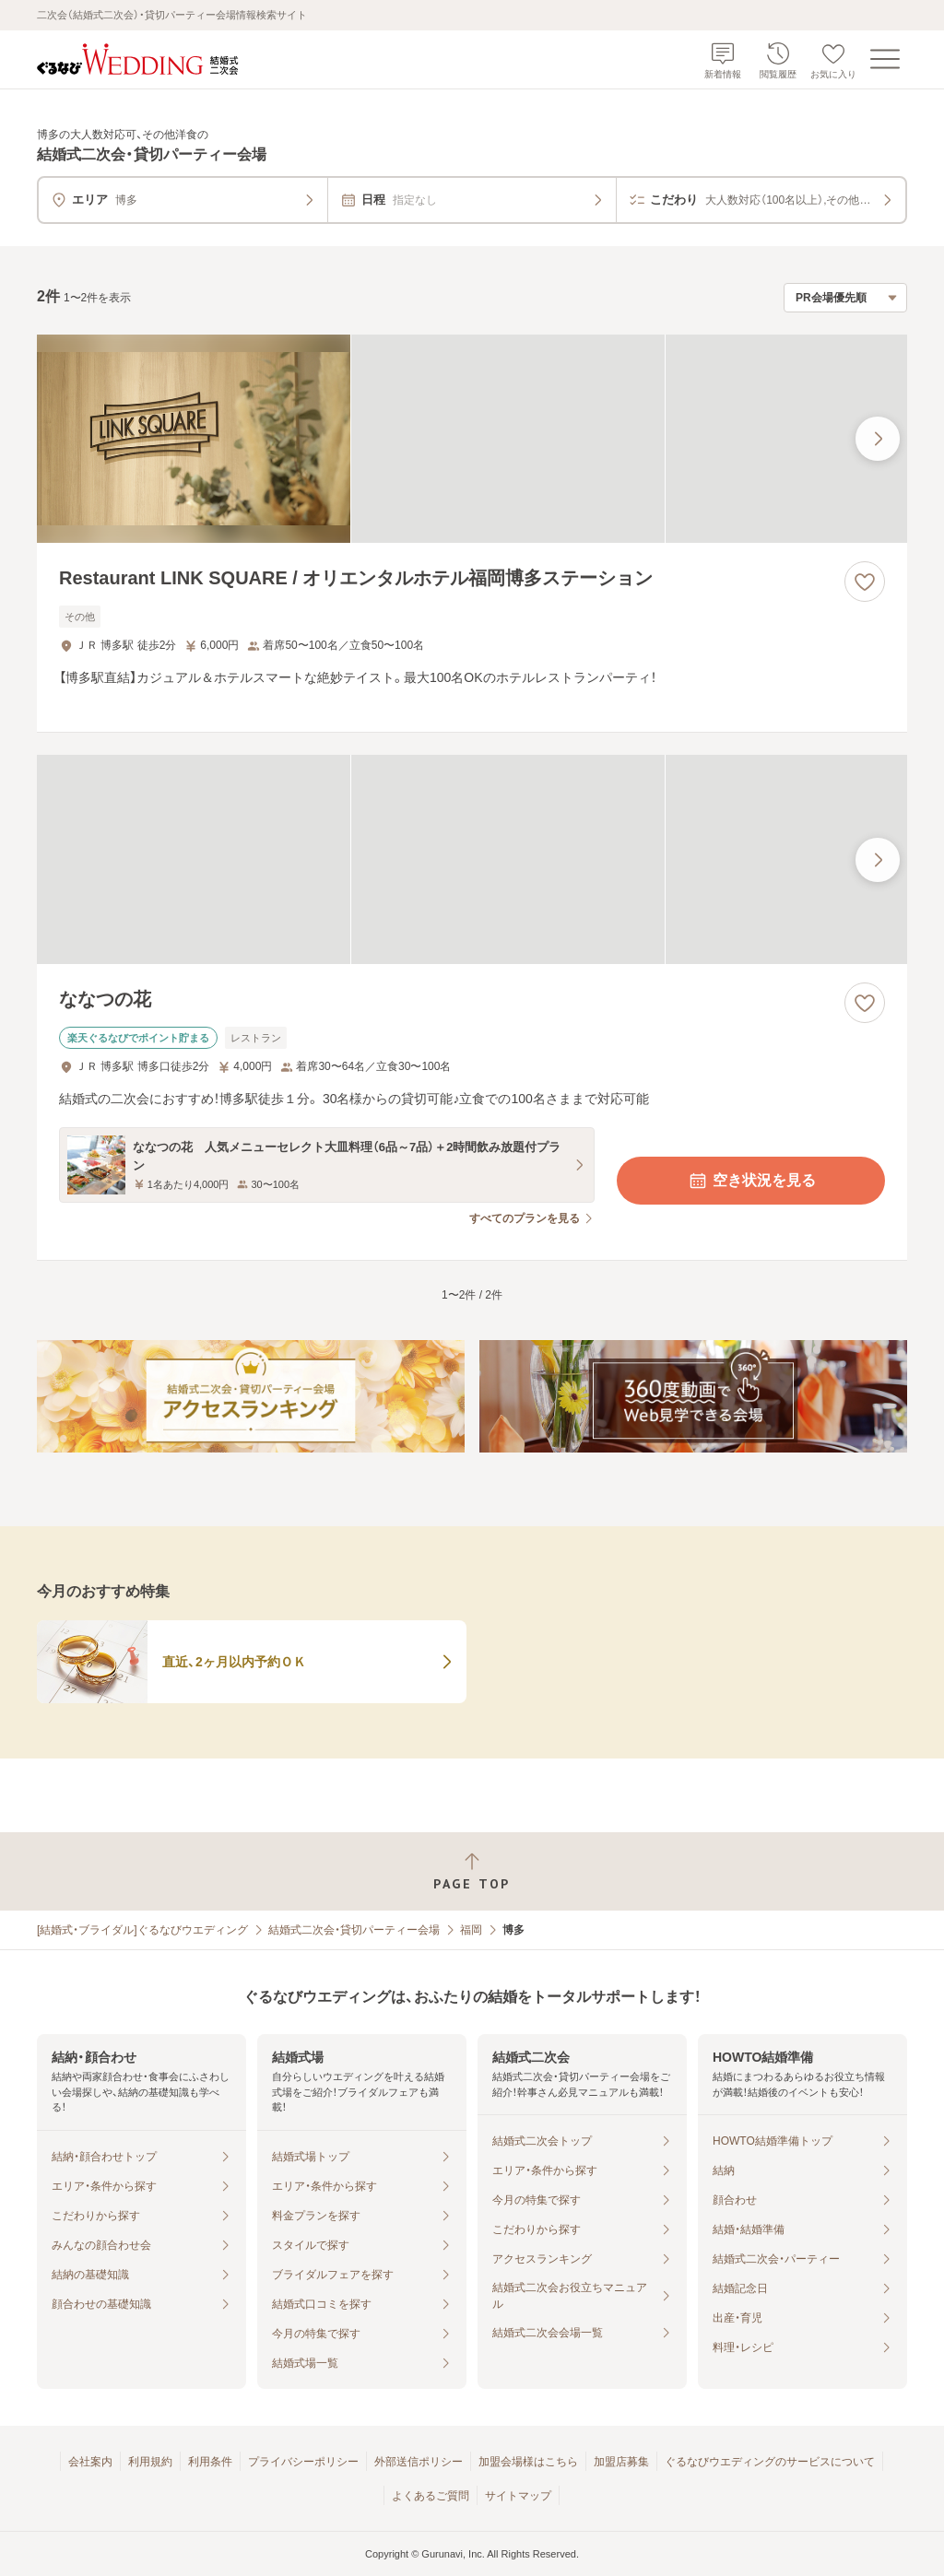 The height and width of the screenshot is (2576, 944). What do you see at coordinates (864, 581) in the screenshot?
I see `[お気に入りに登録する]` at bounding box center [864, 581].